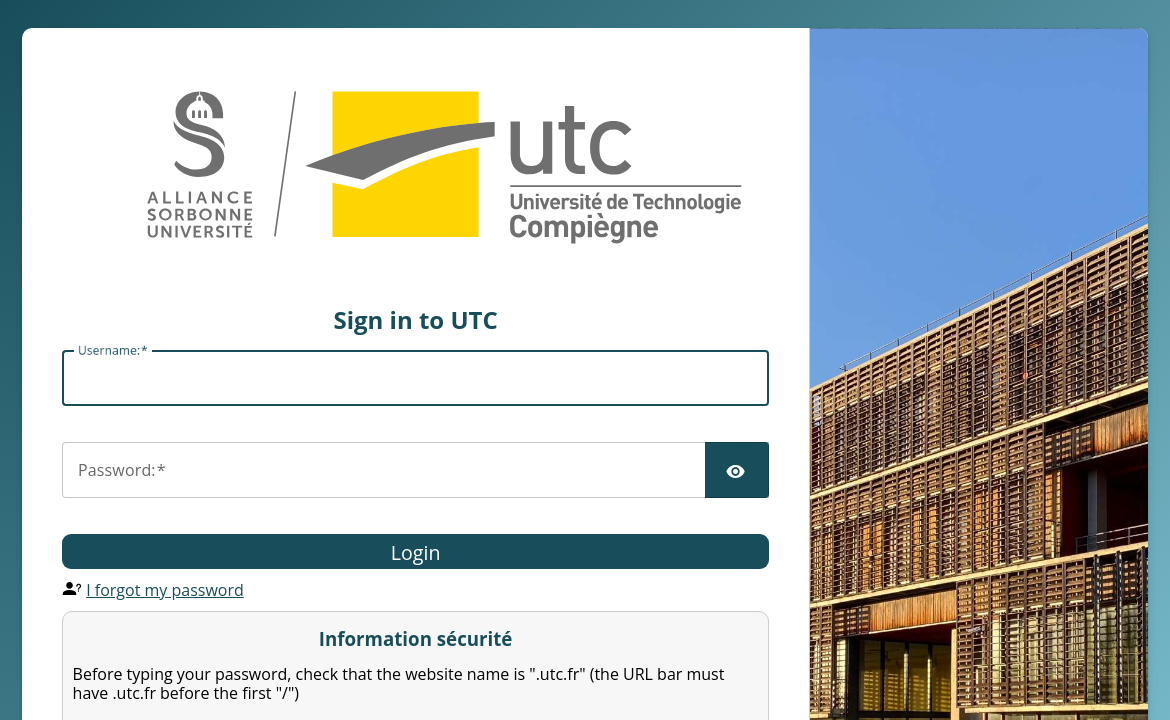 This screenshot has height=720, width=1170. Describe the element at coordinates (165, 590) in the screenshot. I see `I forgot my password` at that location.